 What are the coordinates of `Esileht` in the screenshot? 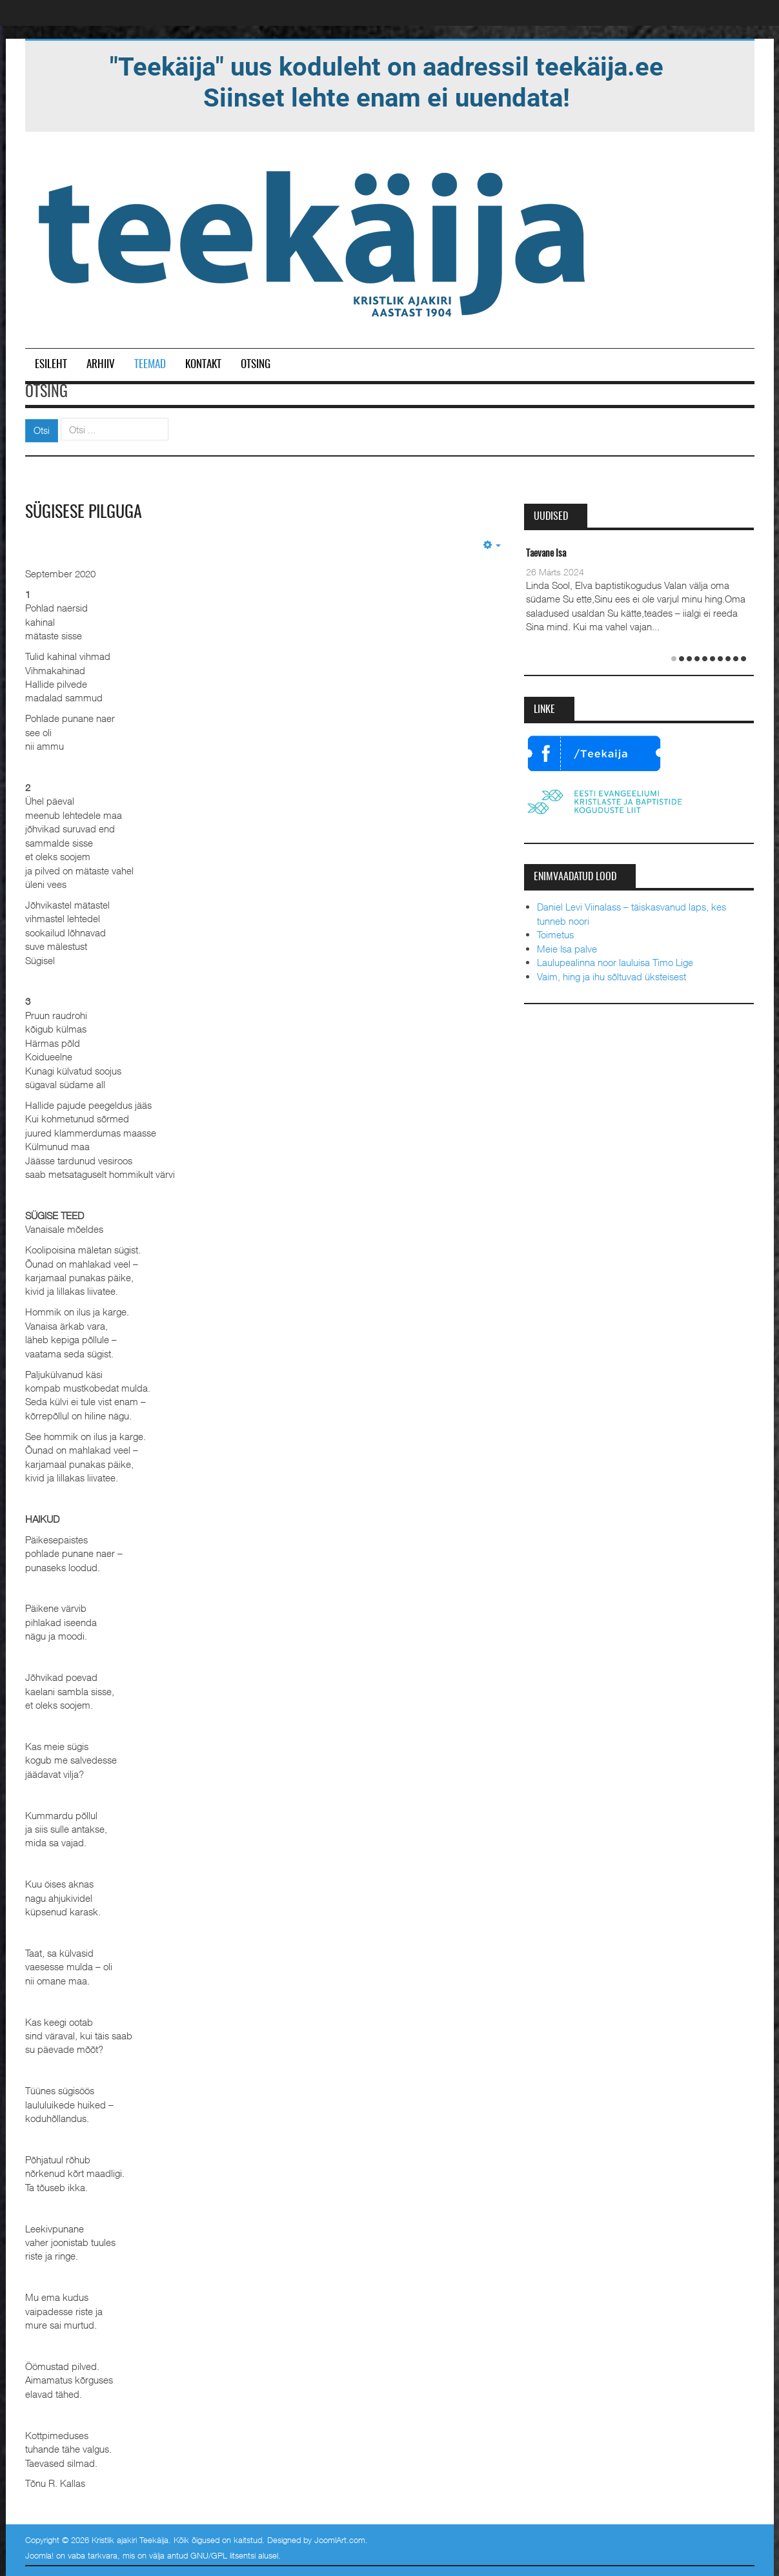 It's located at (51, 364).